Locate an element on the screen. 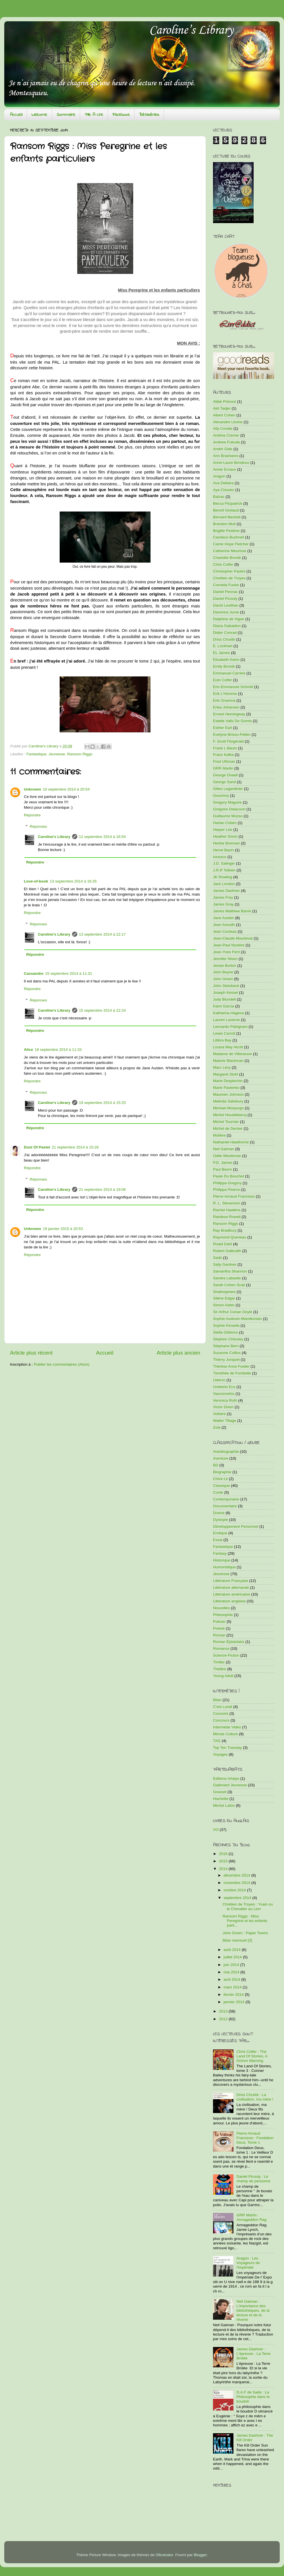 The image size is (284, 2576). John Boyne is located at coordinates (223, 972).